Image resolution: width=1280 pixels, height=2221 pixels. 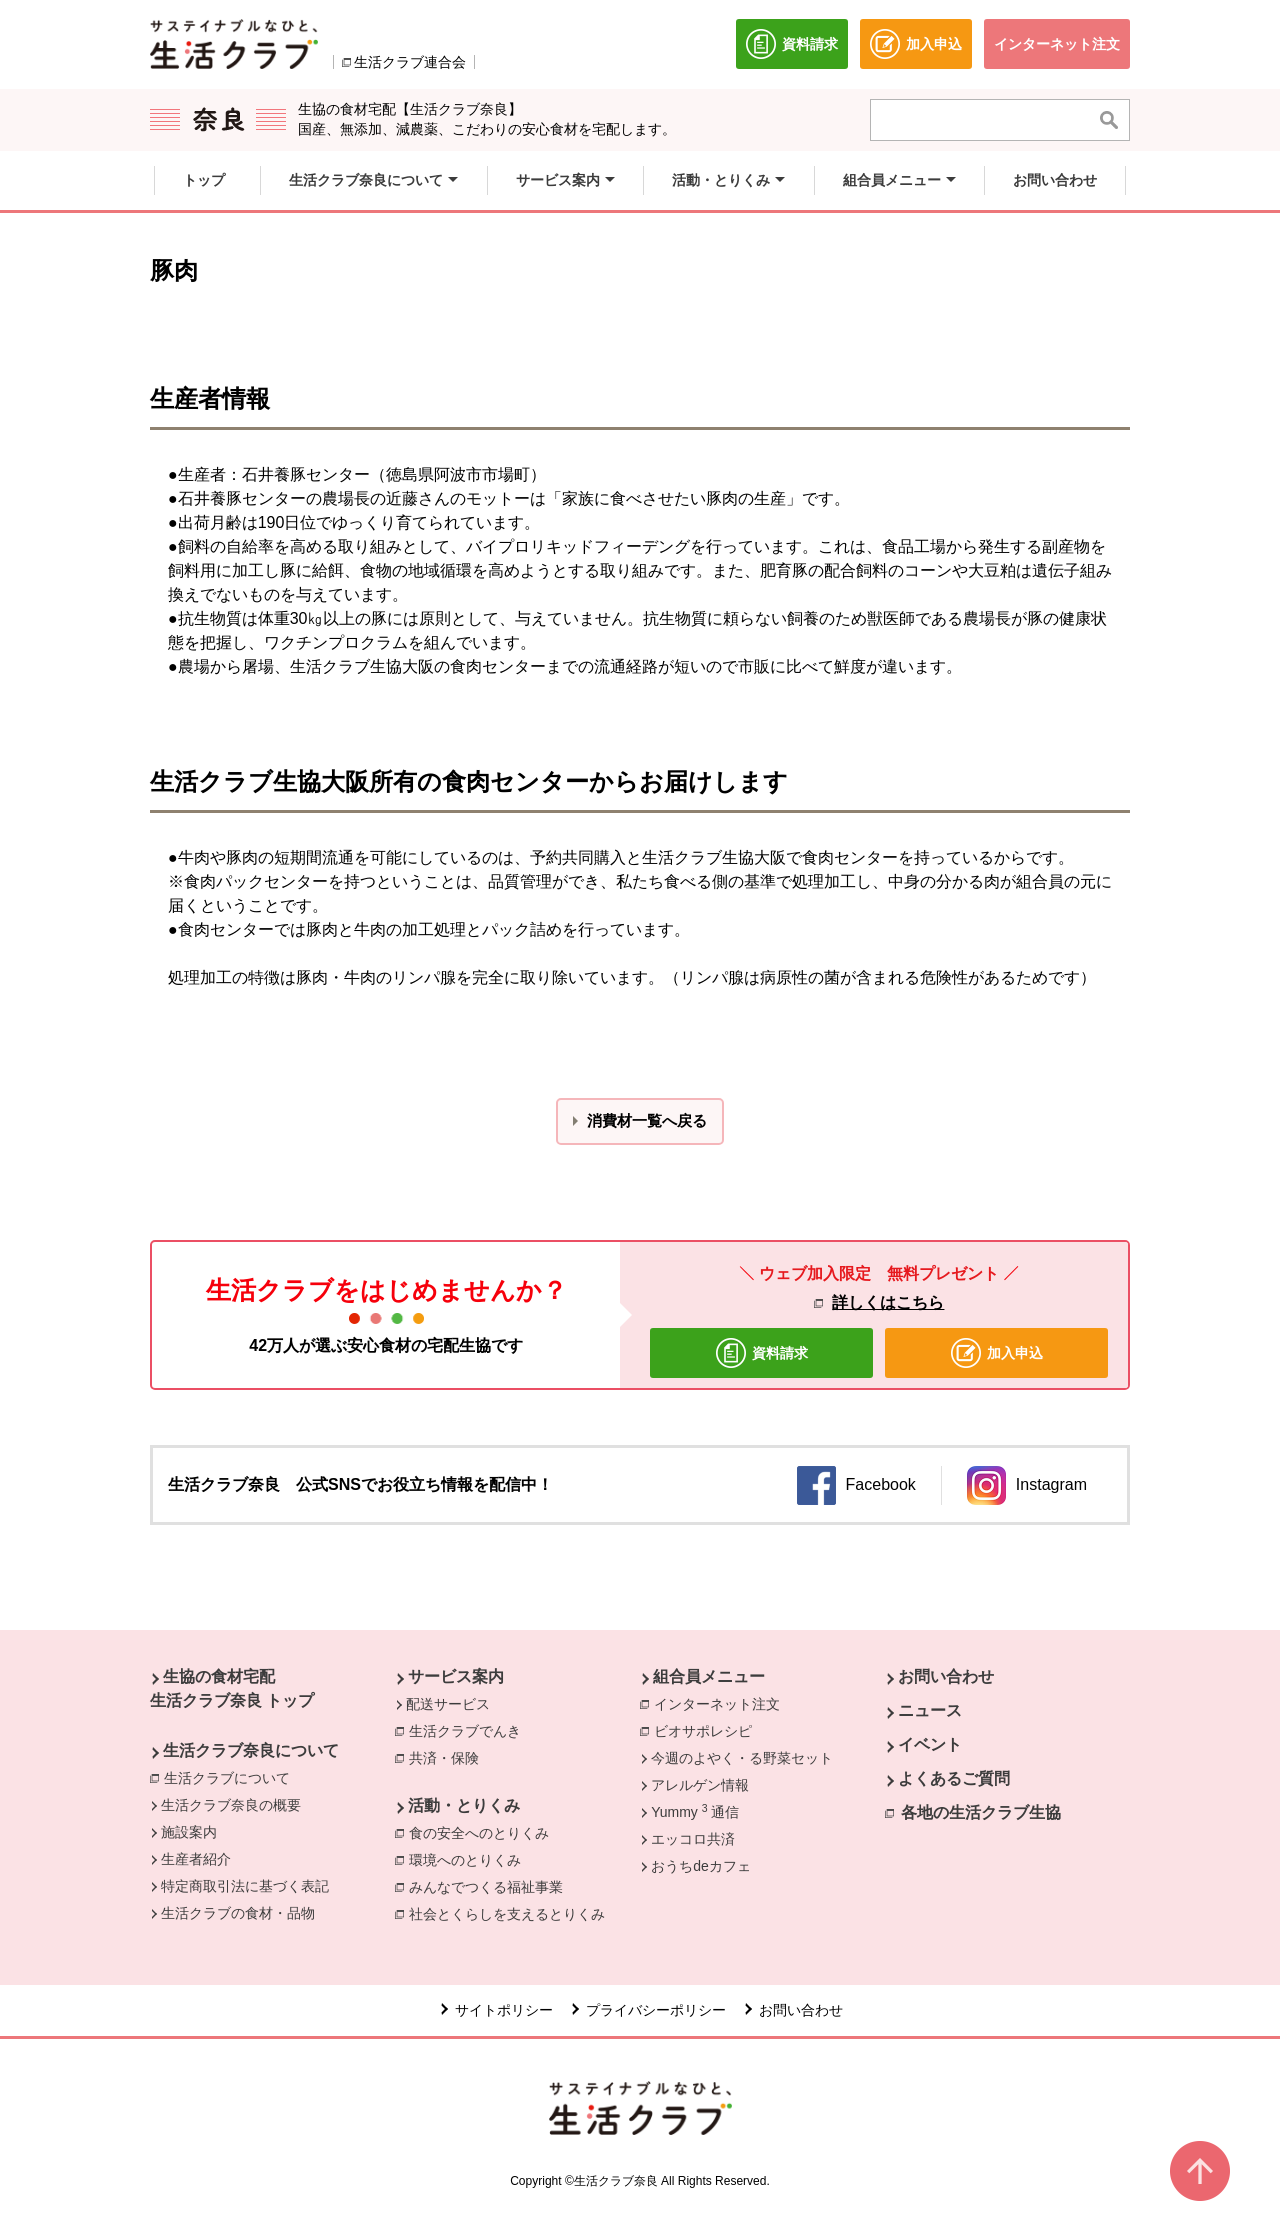 What do you see at coordinates (232, 1777) in the screenshot?
I see `生活クラブについて` at bounding box center [232, 1777].